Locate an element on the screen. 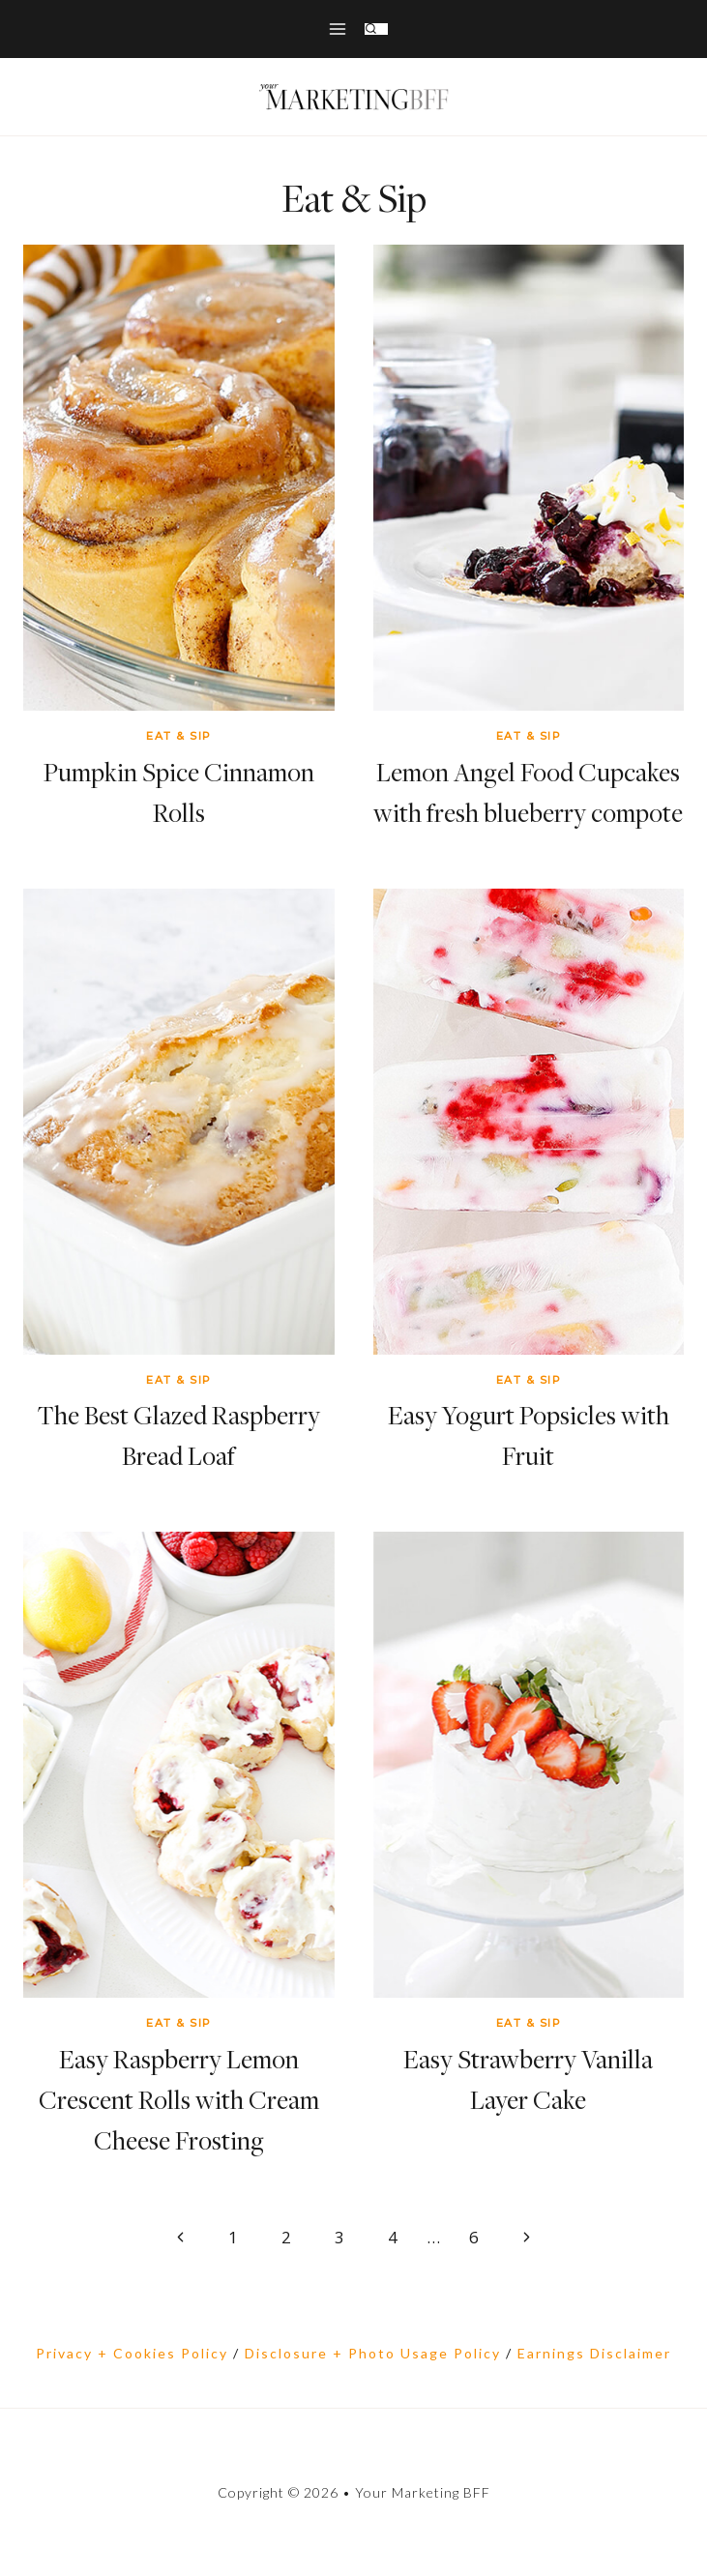  Privacy + Cookies Policy is located at coordinates (132, 2353).